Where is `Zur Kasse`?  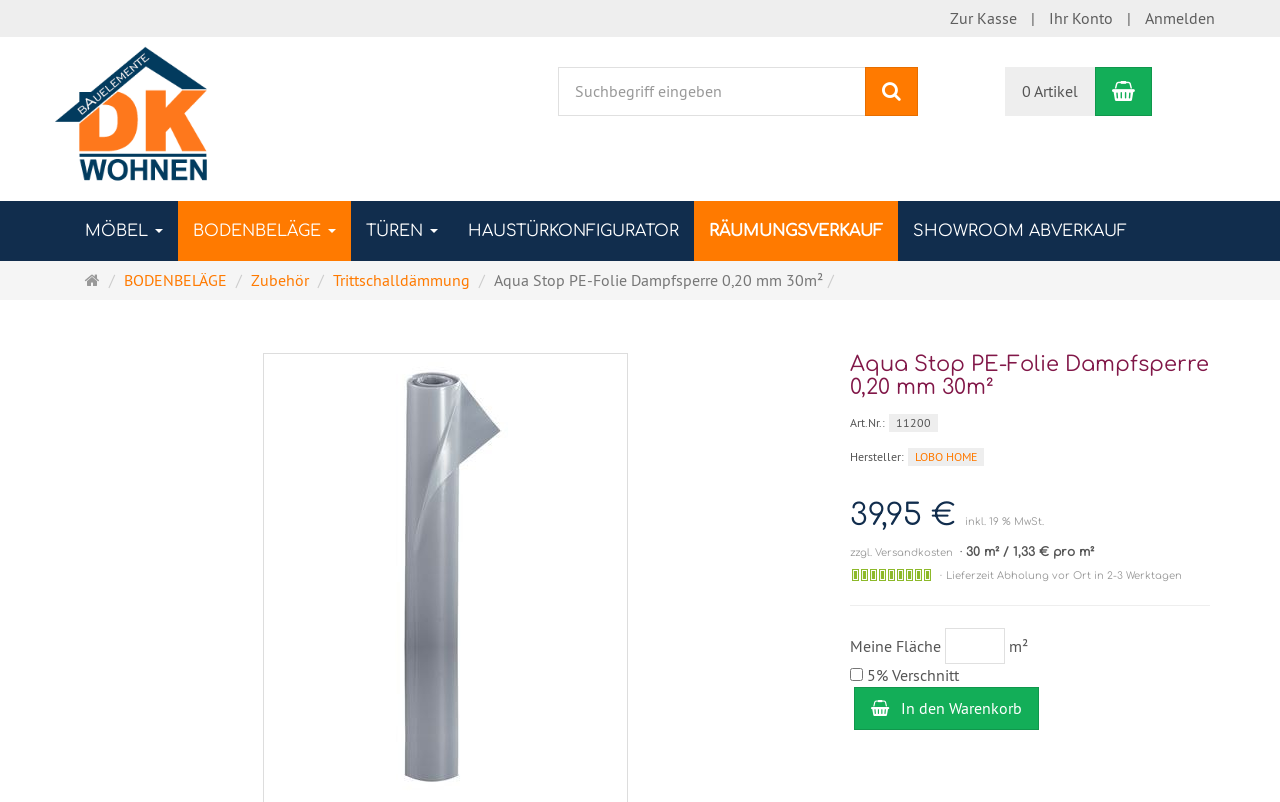
Zur Kasse is located at coordinates (983, 18).